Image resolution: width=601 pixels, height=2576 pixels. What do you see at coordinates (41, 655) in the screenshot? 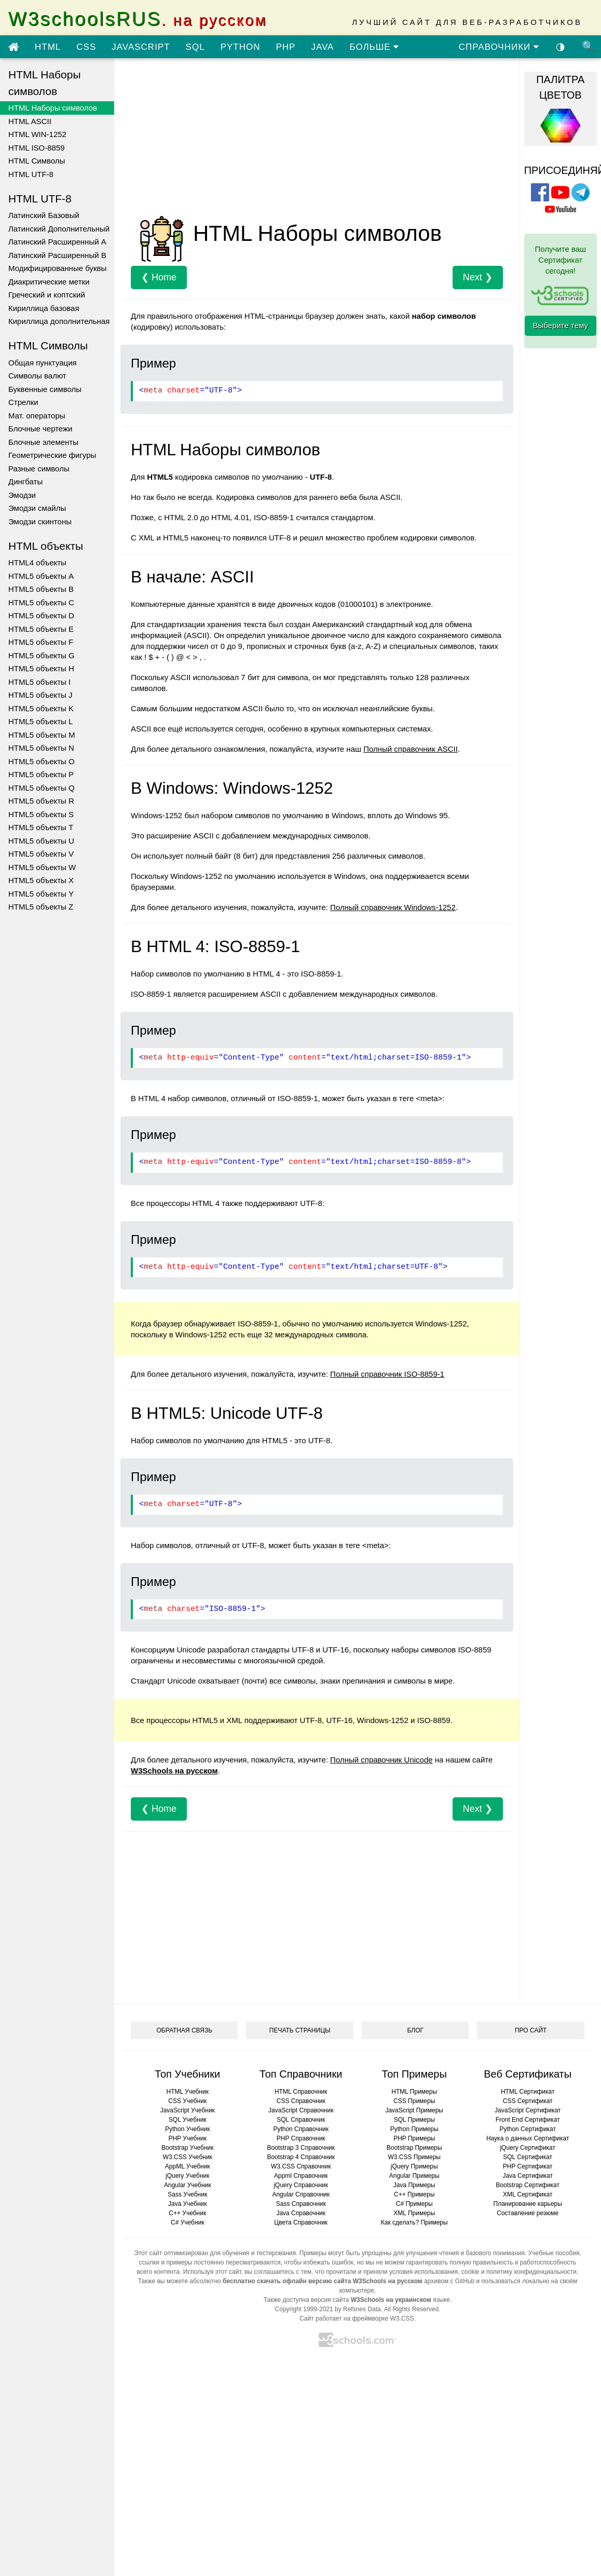
I see `HTML5 объекты G` at bounding box center [41, 655].